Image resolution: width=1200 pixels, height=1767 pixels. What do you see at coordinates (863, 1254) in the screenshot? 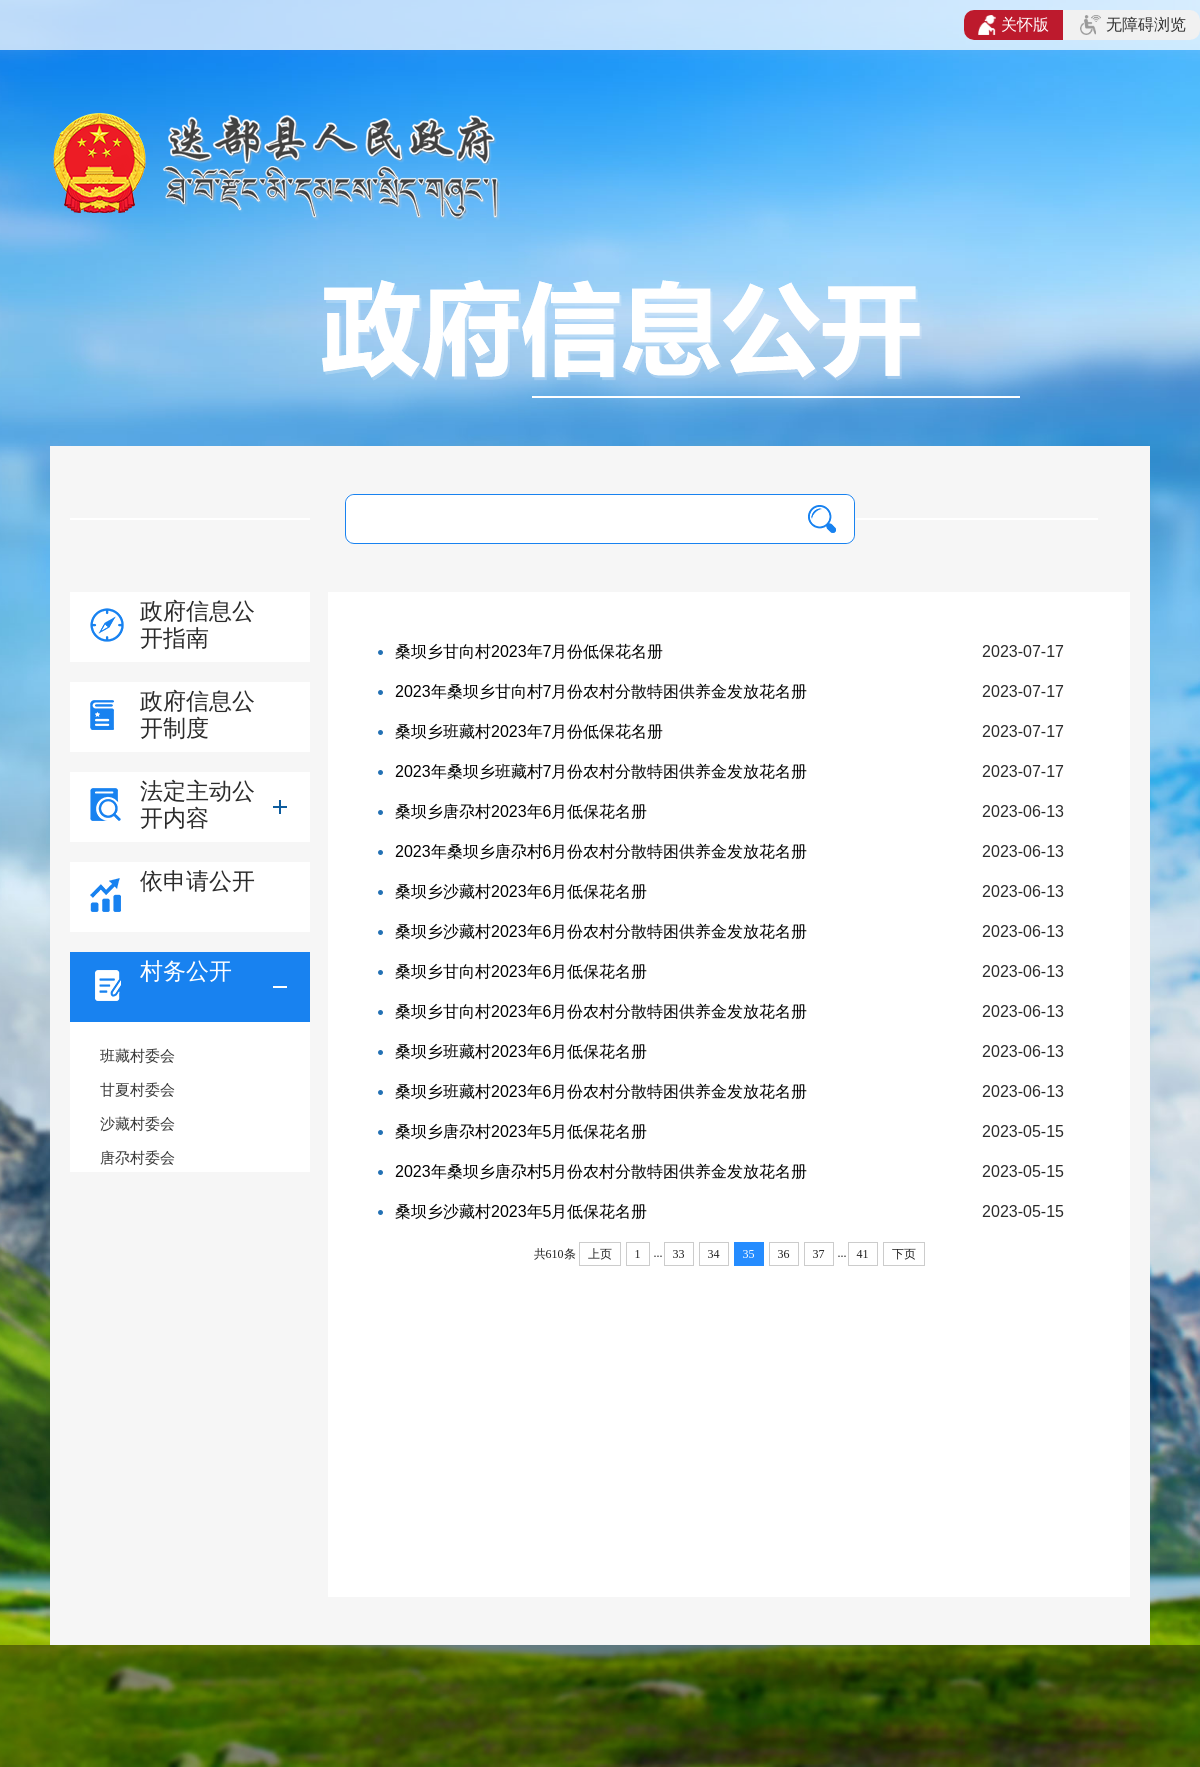
I see `41` at bounding box center [863, 1254].